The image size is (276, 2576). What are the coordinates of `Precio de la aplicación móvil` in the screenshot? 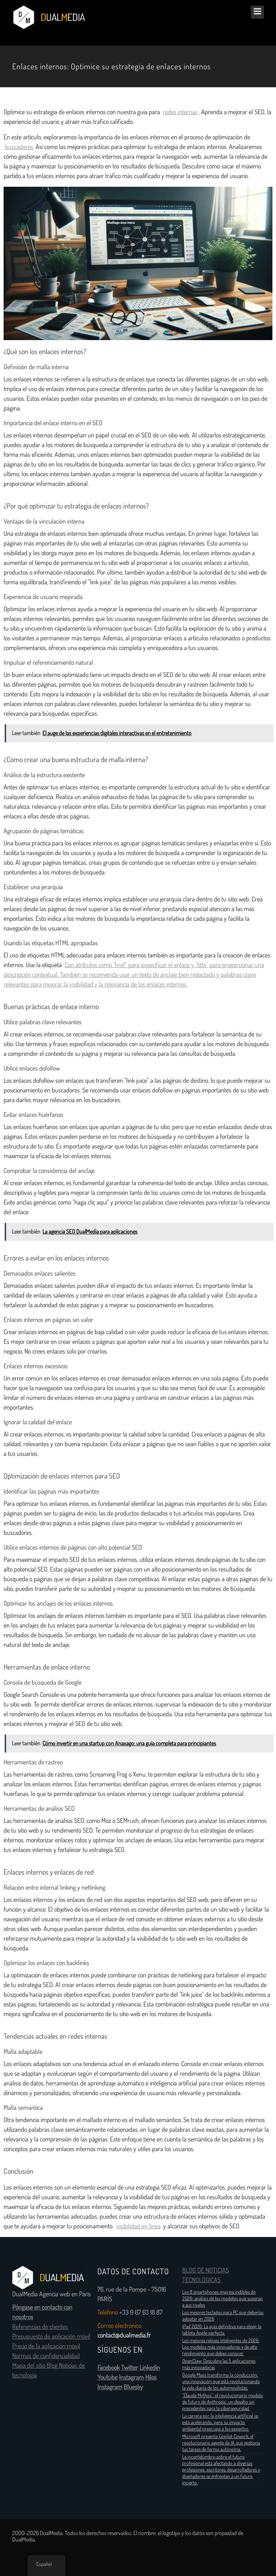 It's located at (46, 2346).